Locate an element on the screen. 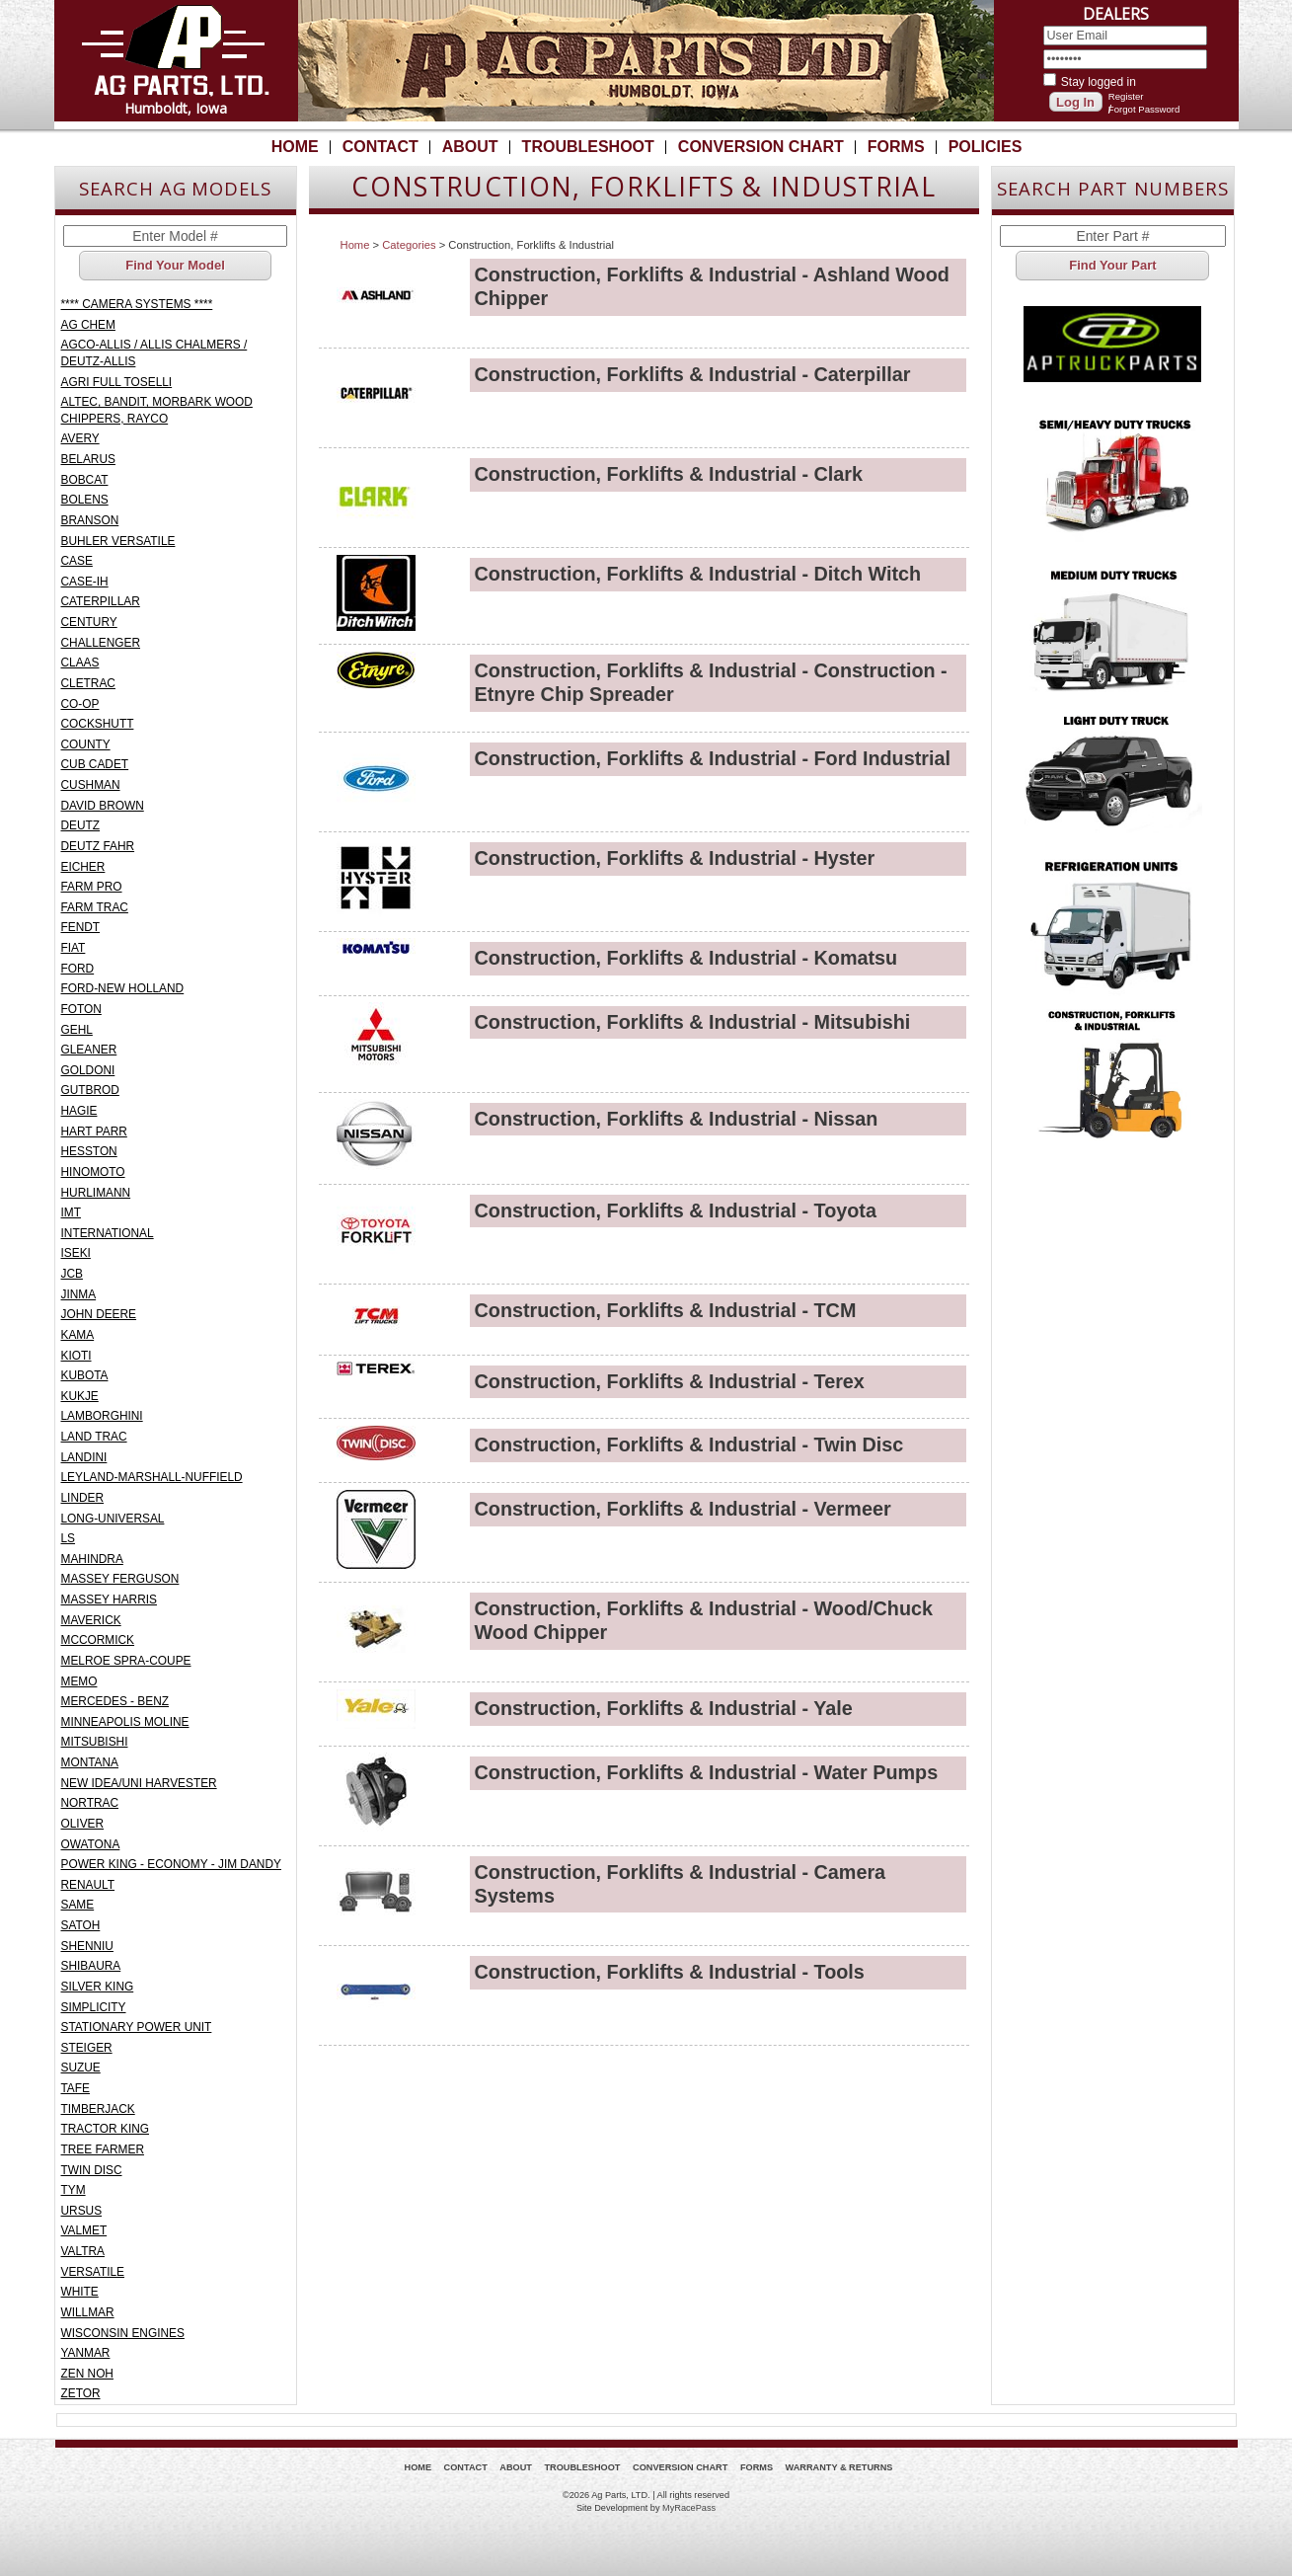 The image size is (1292, 2576). Conversion Chart is located at coordinates (761, 146).